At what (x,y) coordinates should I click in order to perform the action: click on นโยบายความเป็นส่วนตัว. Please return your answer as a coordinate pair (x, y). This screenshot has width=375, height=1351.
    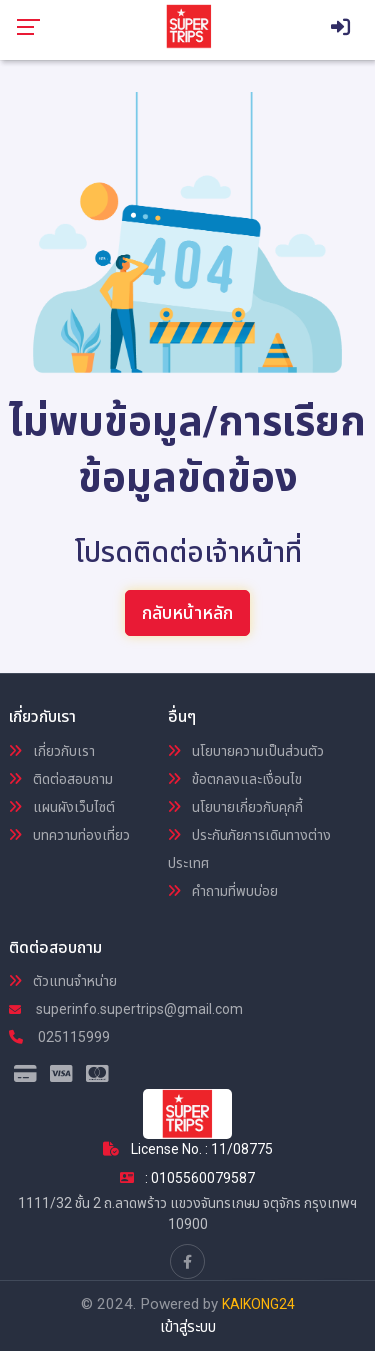
    Looking at the image, I should click on (246, 751).